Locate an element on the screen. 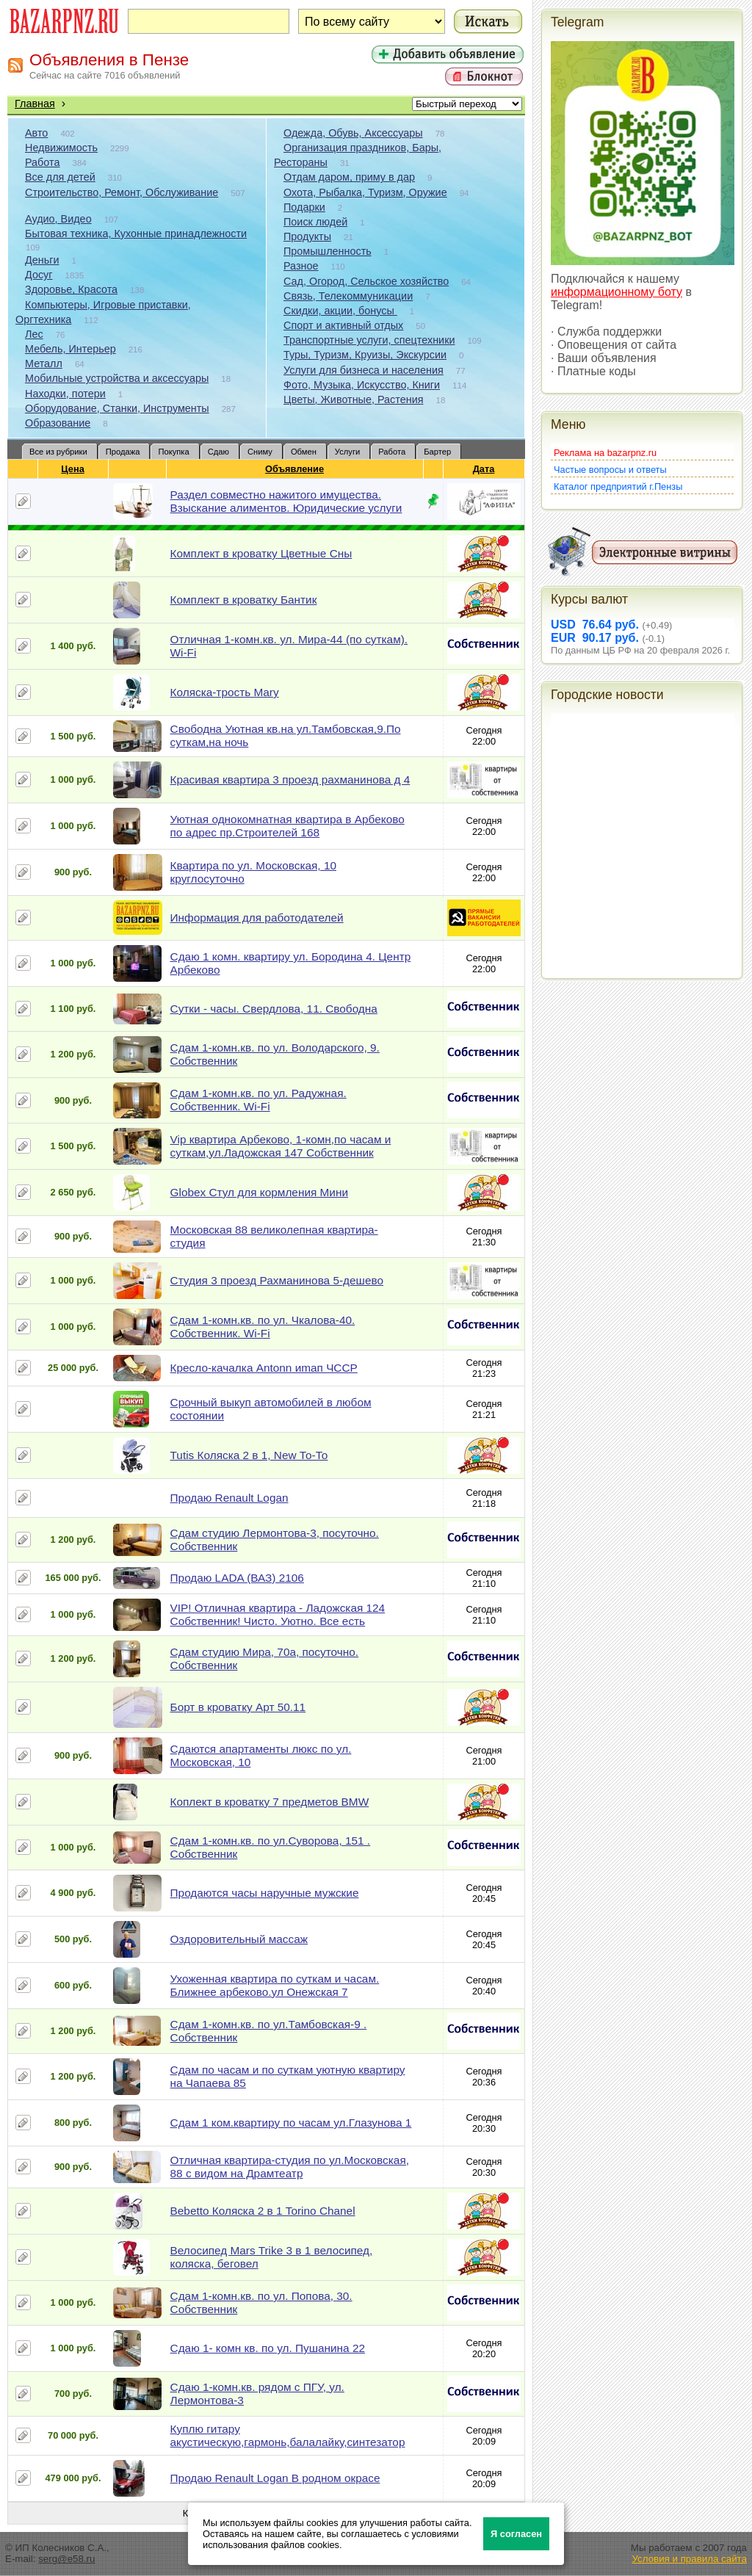 This screenshot has width=752, height=2576. Продаю Renault Logan В родном окрасе is located at coordinates (275, 2478).